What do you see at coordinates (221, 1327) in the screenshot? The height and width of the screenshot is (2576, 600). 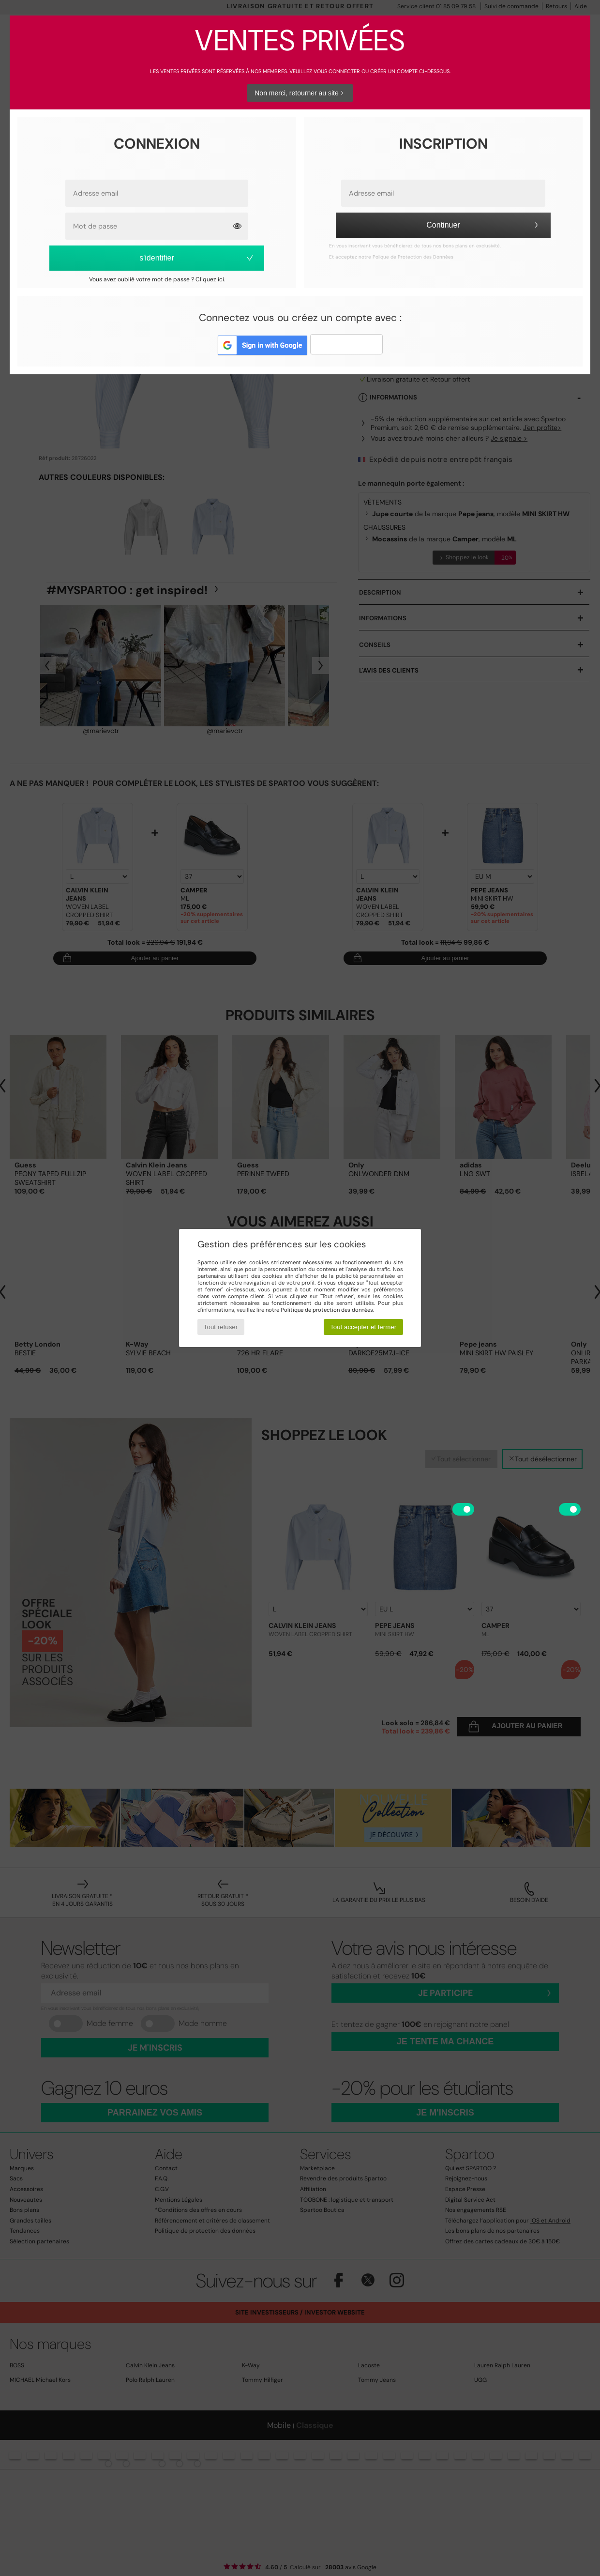 I see `Tout refuser` at bounding box center [221, 1327].